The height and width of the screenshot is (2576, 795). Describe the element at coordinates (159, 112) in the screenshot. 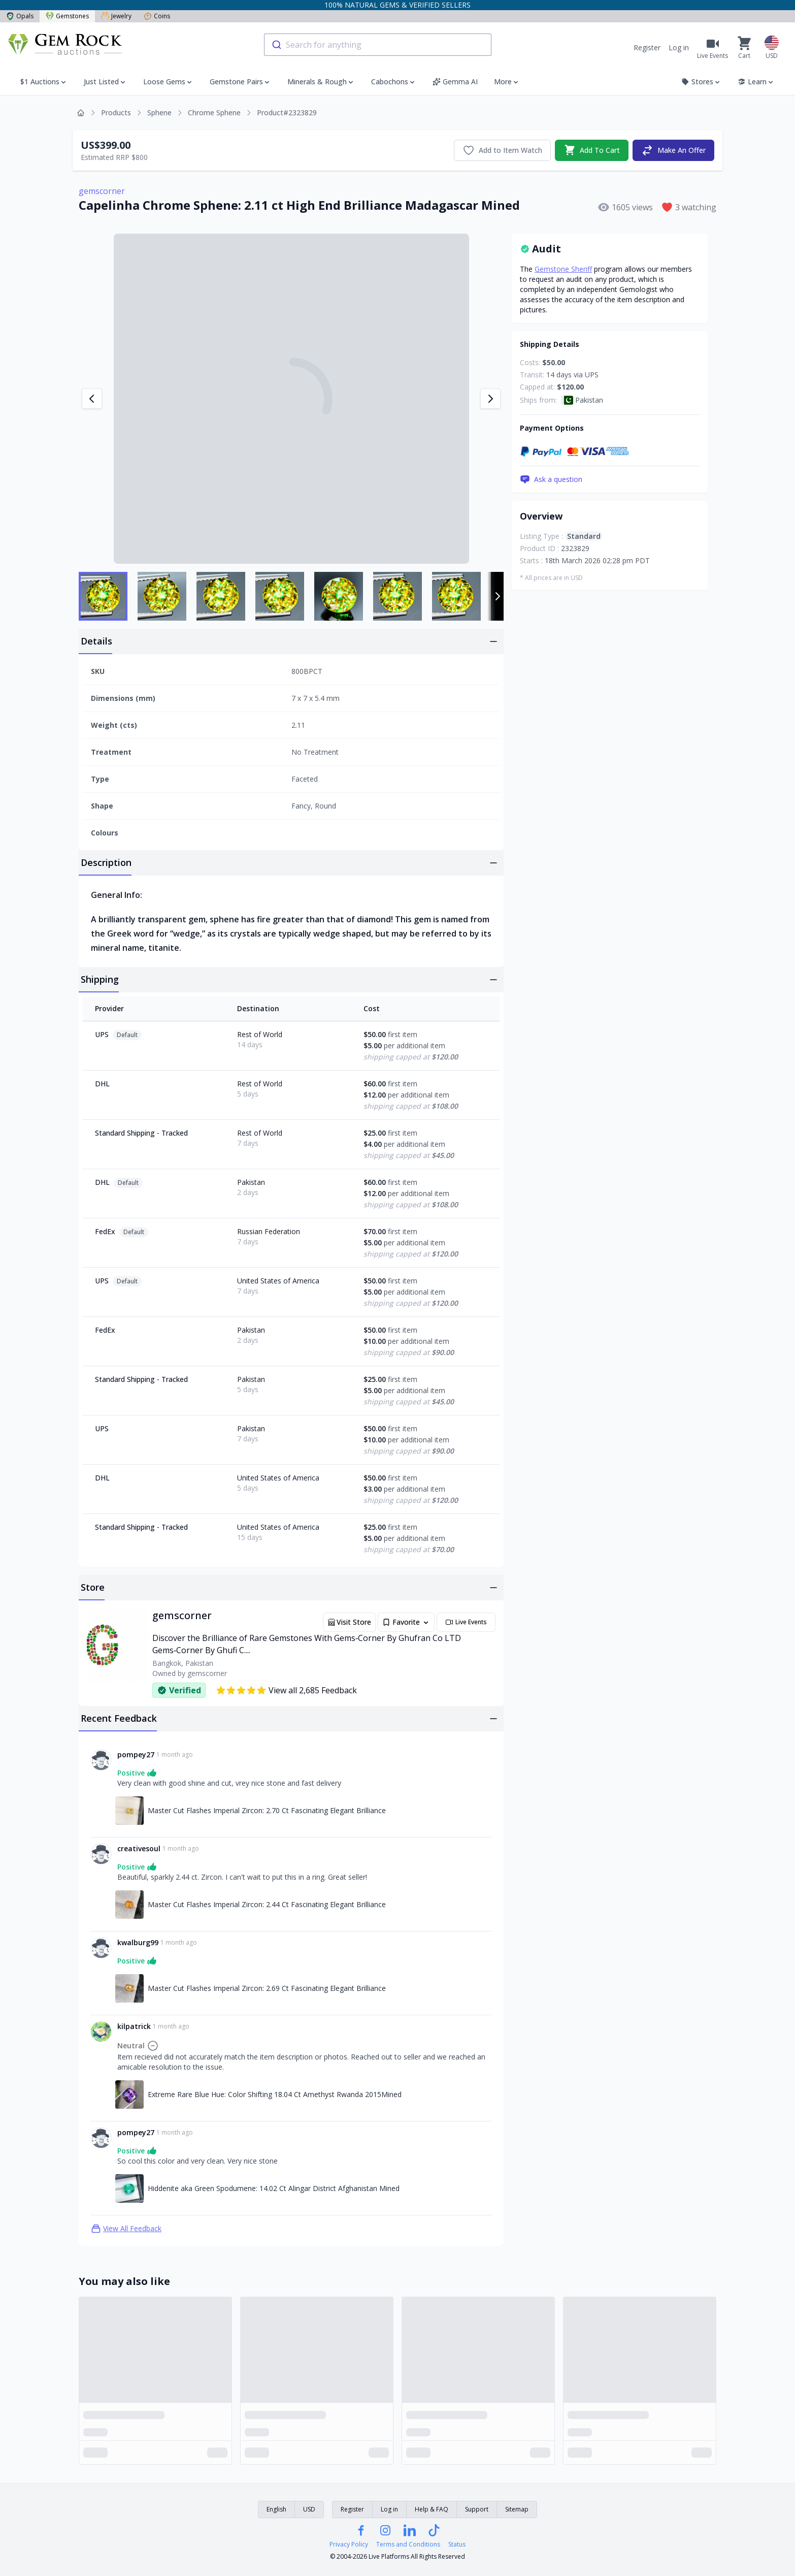

I see `Sphene` at that location.